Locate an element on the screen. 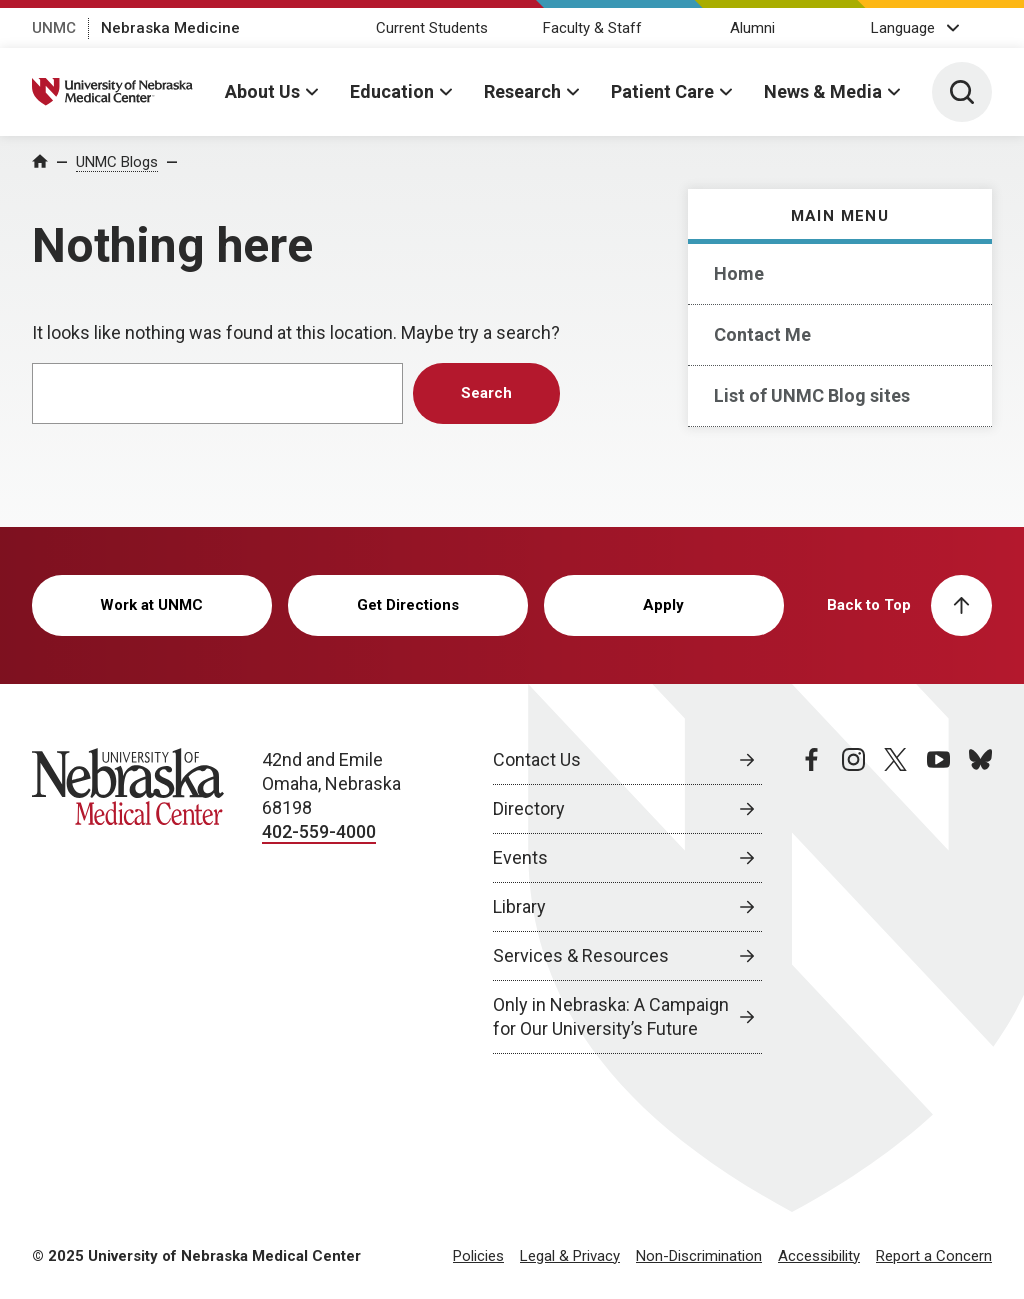  [youtube page, opens in a new window] is located at coordinates (938, 901).